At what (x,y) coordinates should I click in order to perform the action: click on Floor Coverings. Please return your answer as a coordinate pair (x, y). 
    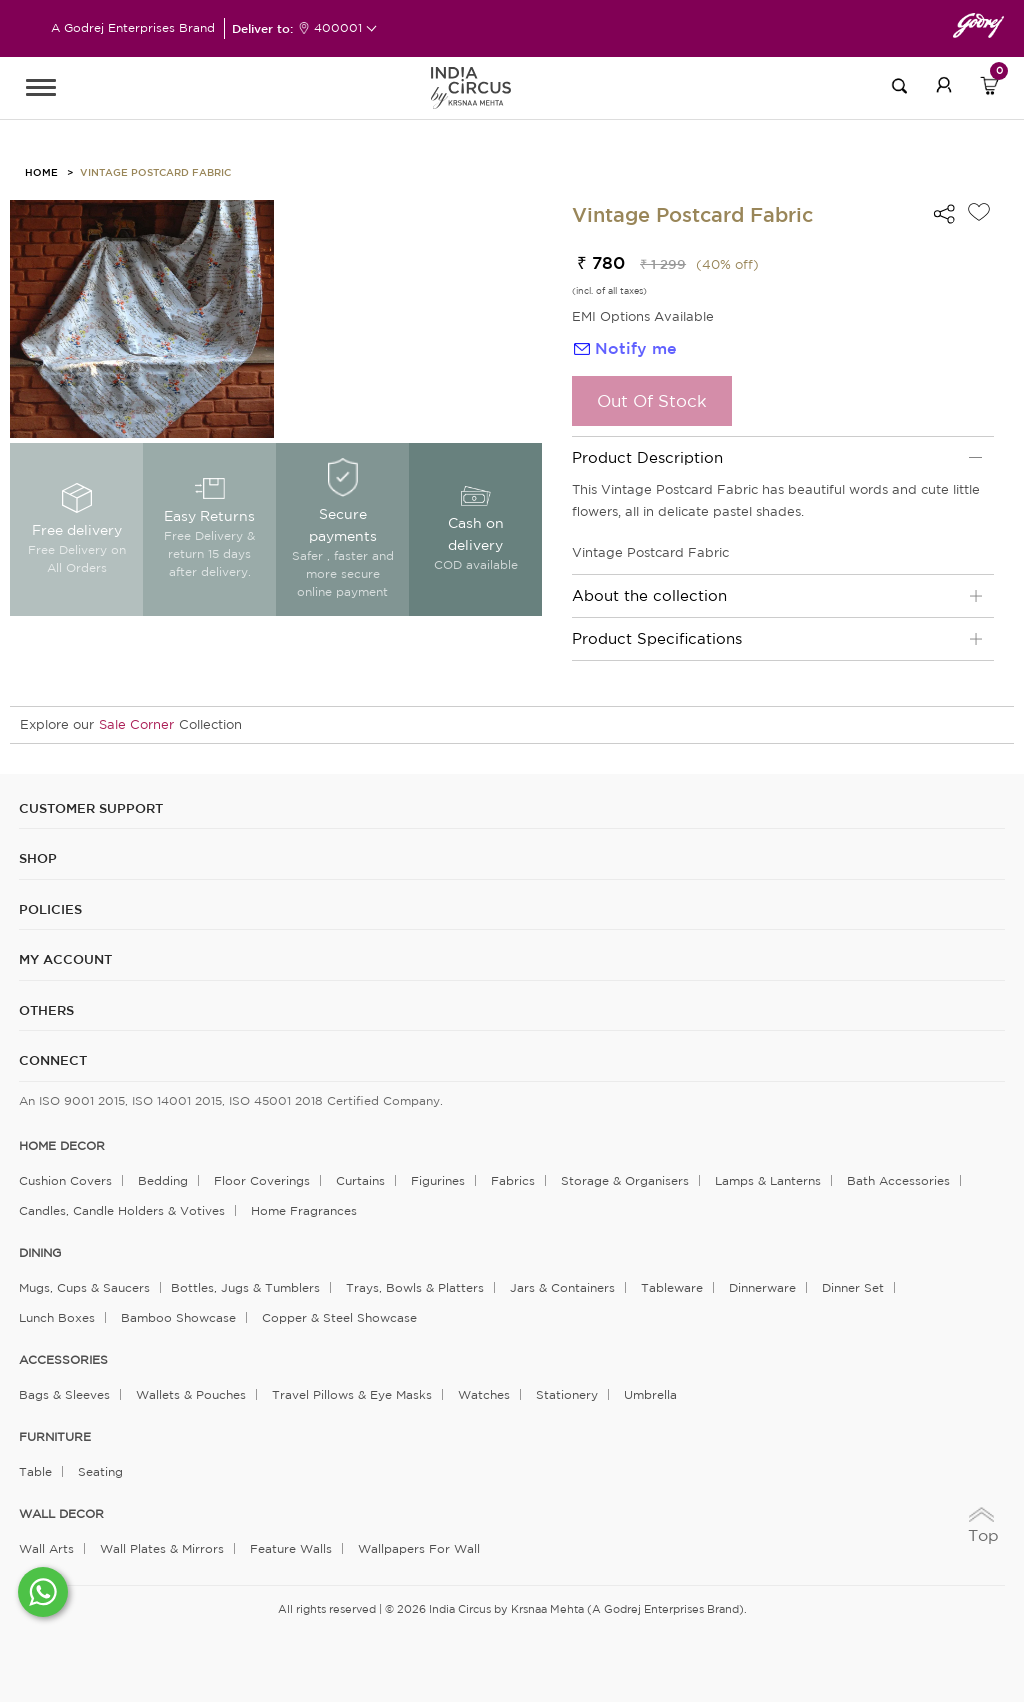
    Looking at the image, I should click on (262, 1180).